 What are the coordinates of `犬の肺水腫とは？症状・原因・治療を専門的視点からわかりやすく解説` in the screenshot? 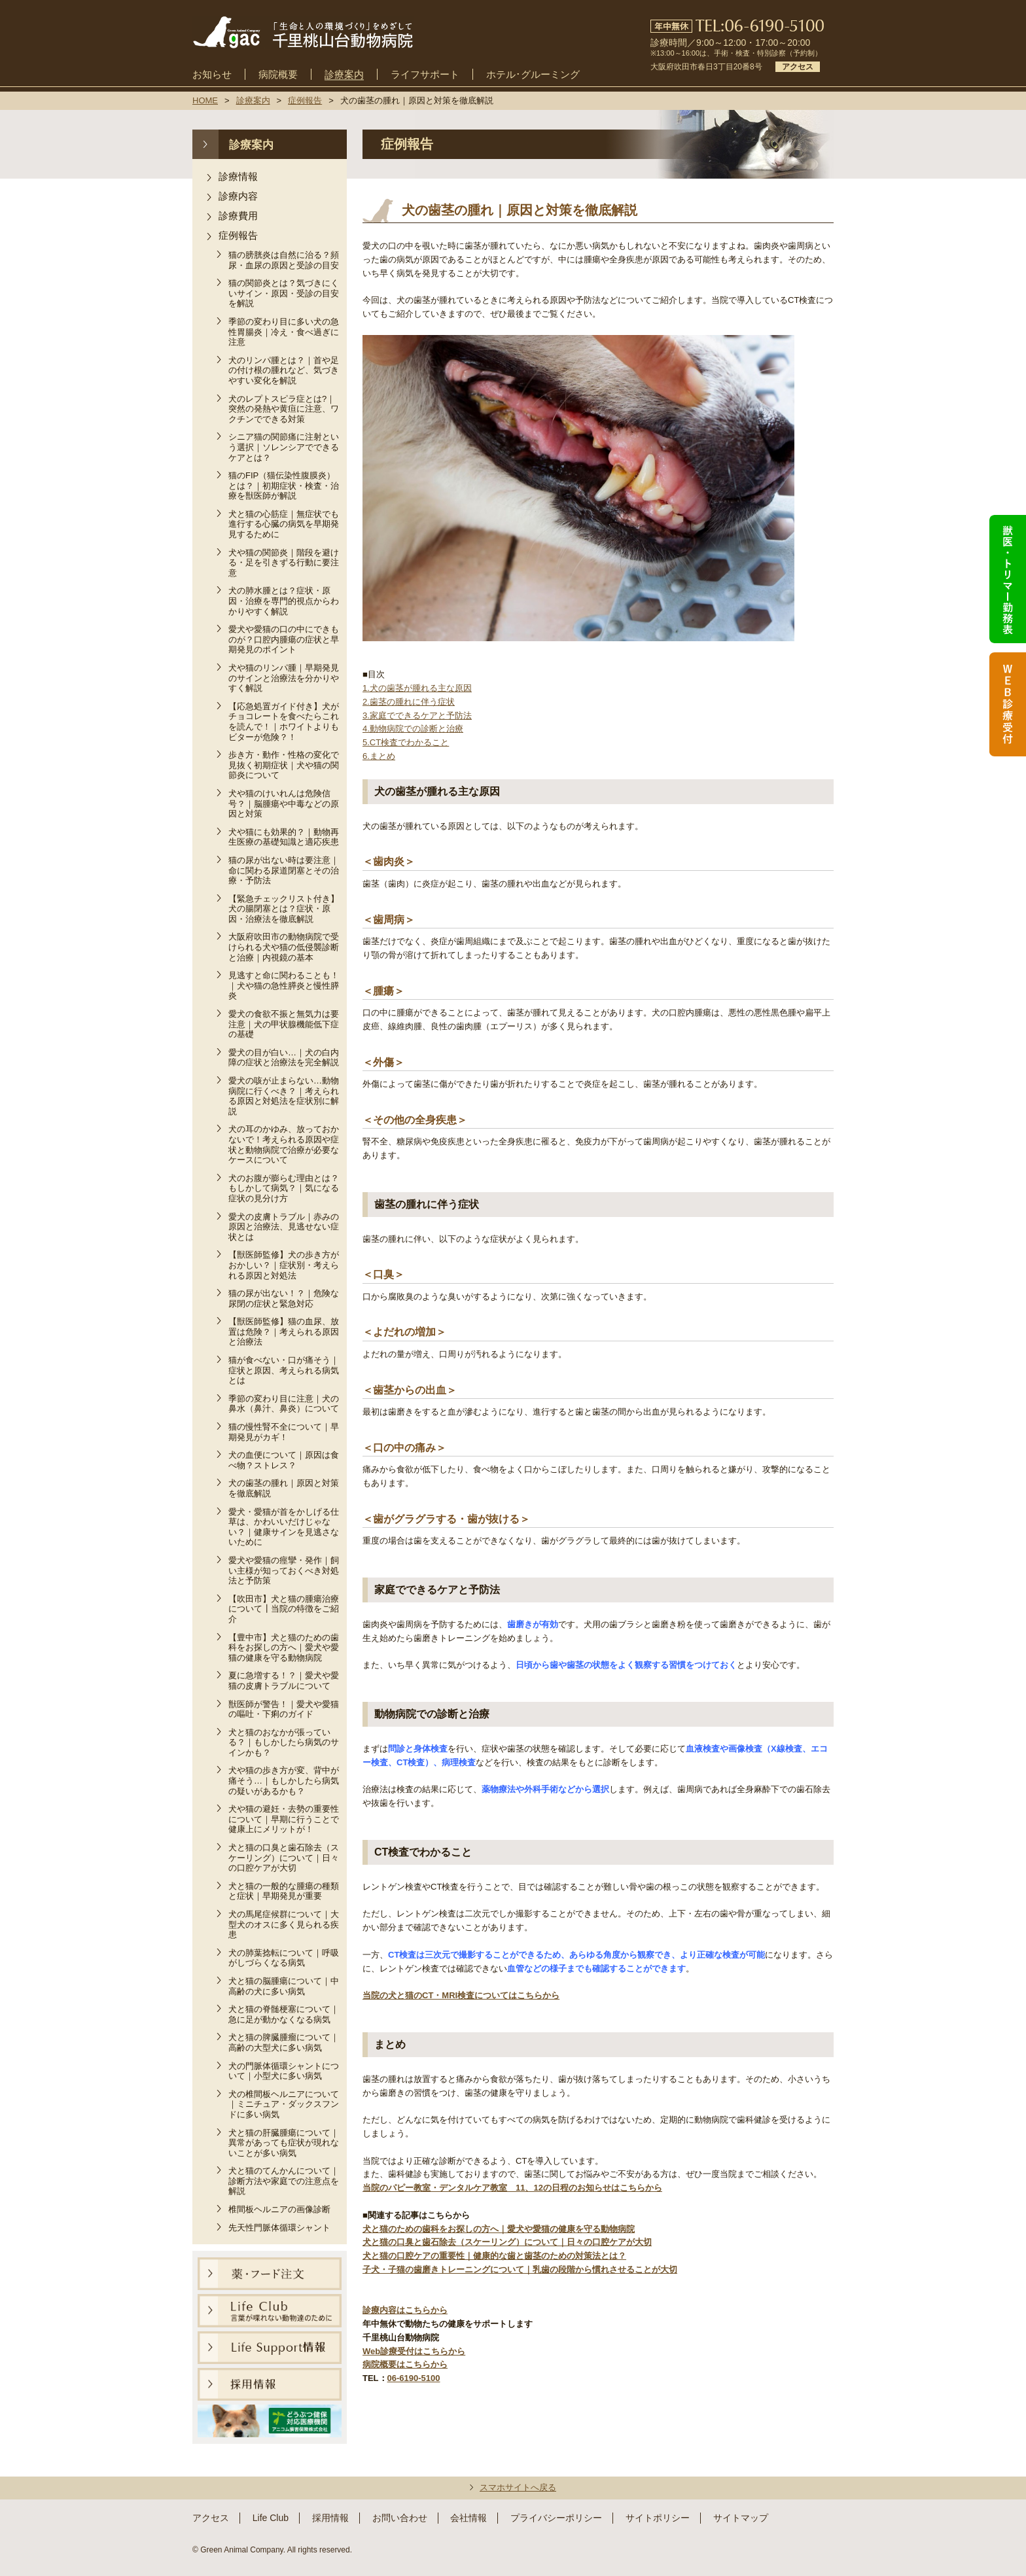 It's located at (283, 601).